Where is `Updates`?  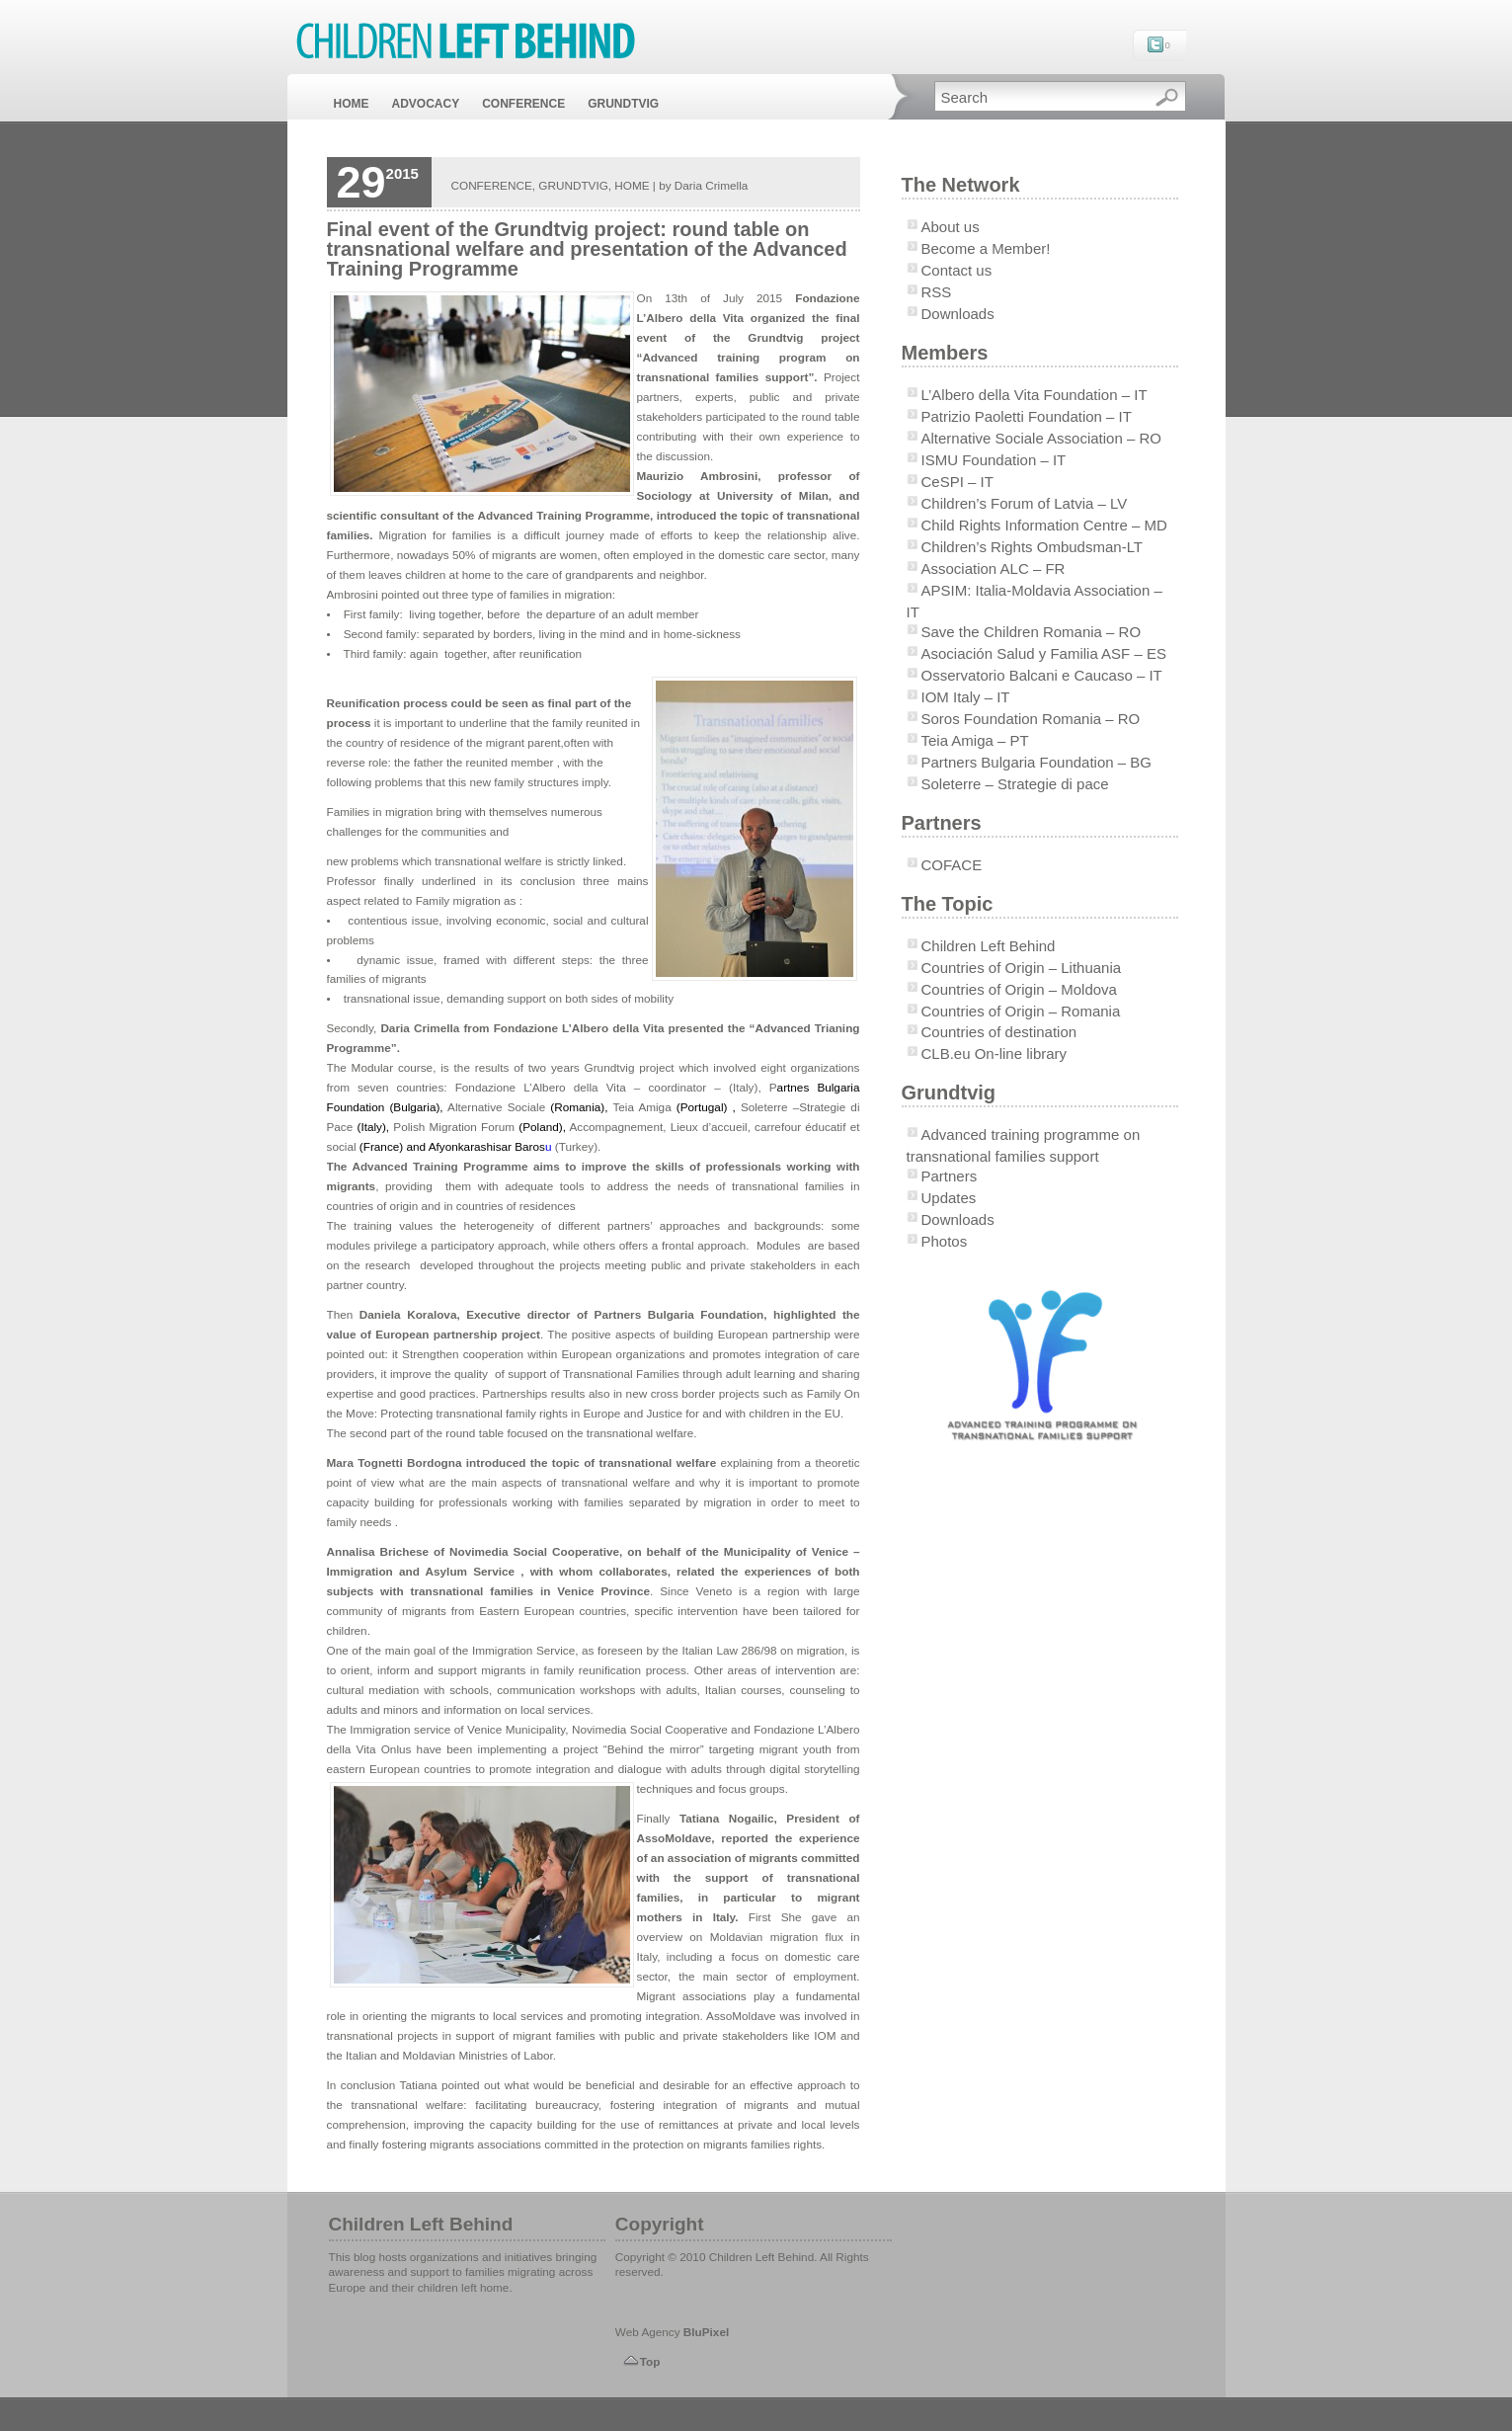 Updates is located at coordinates (949, 1197).